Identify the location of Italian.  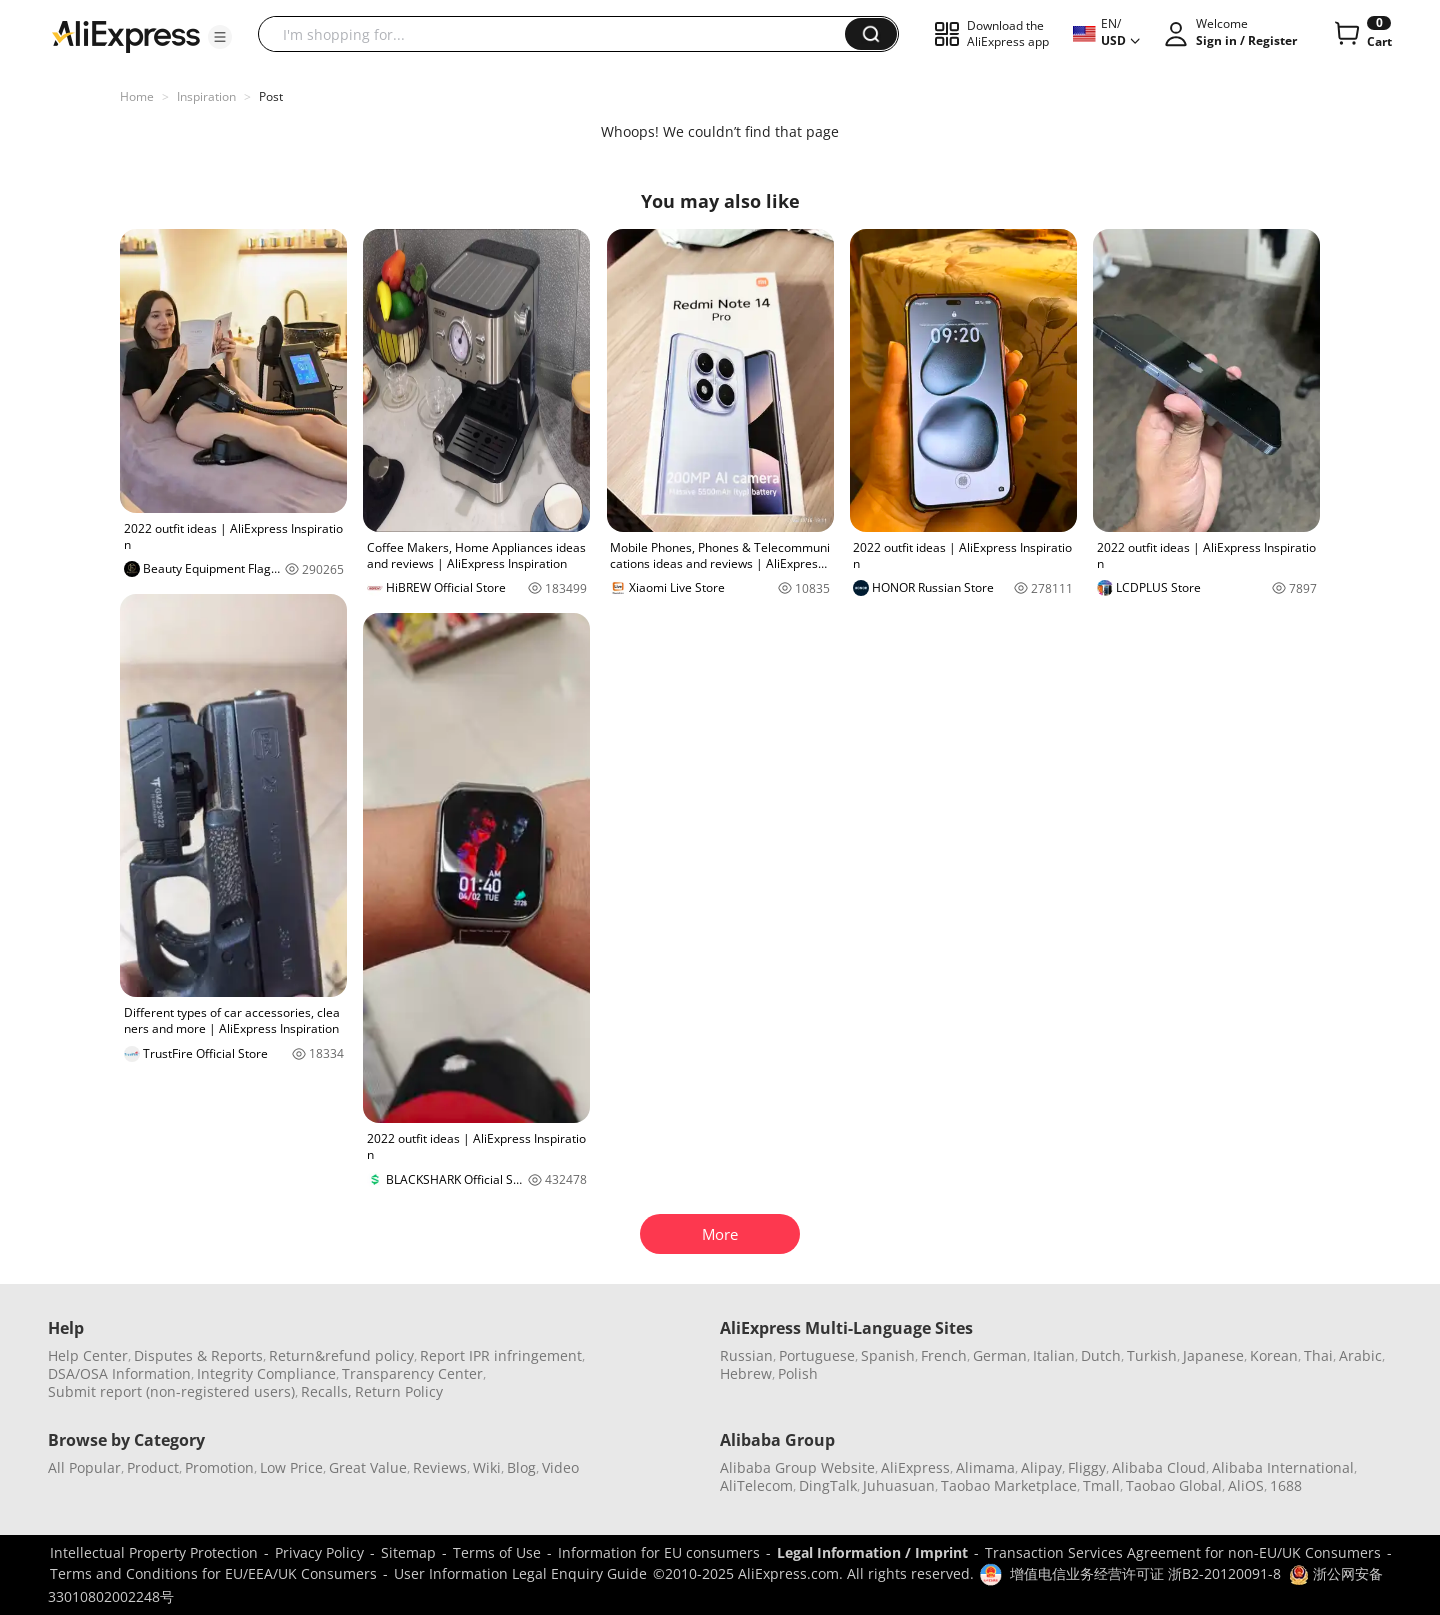
(1054, 1355).